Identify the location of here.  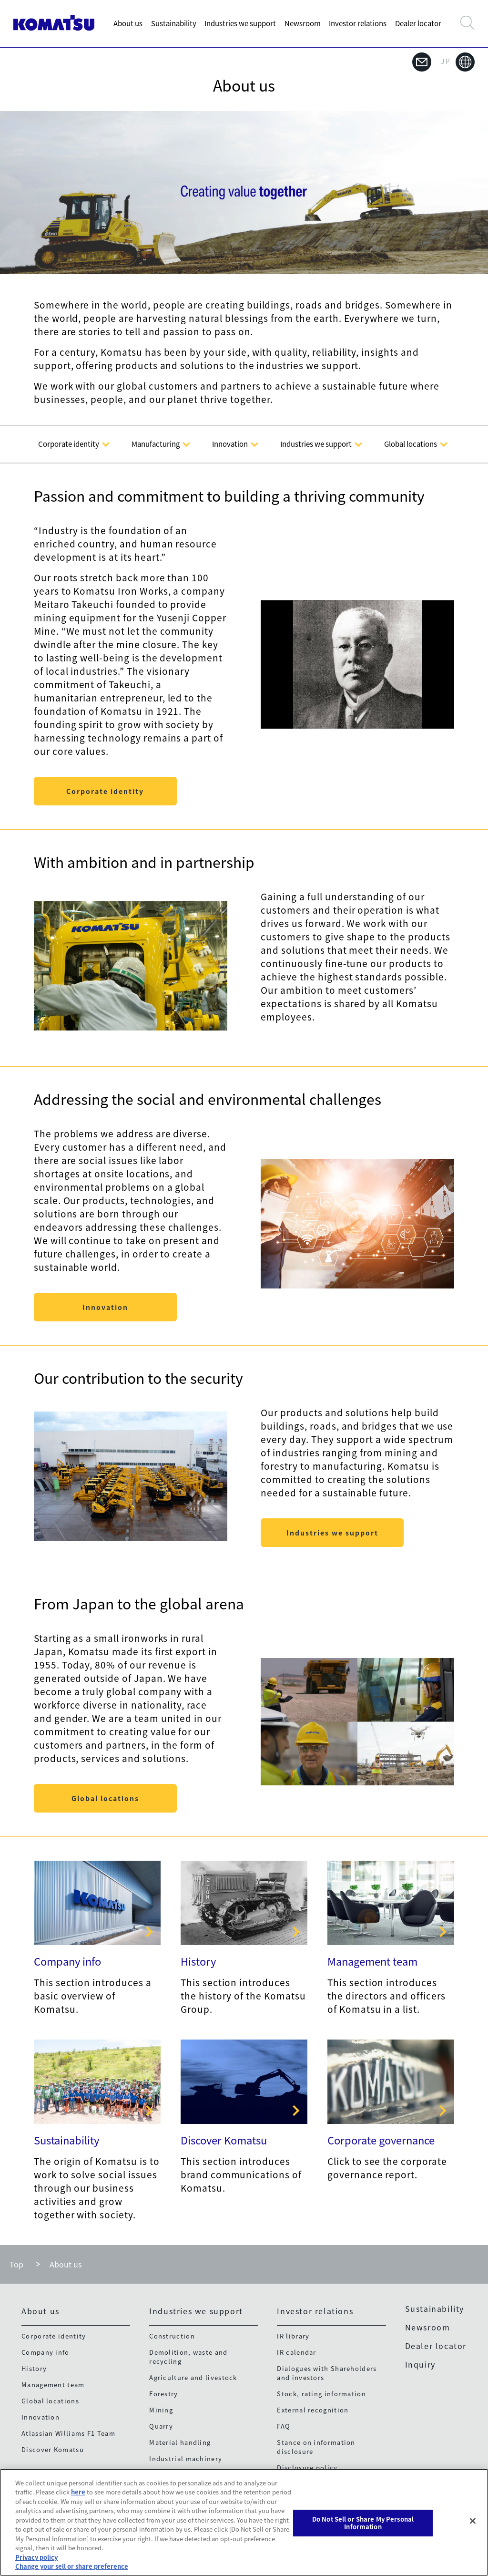
(78, 2491).